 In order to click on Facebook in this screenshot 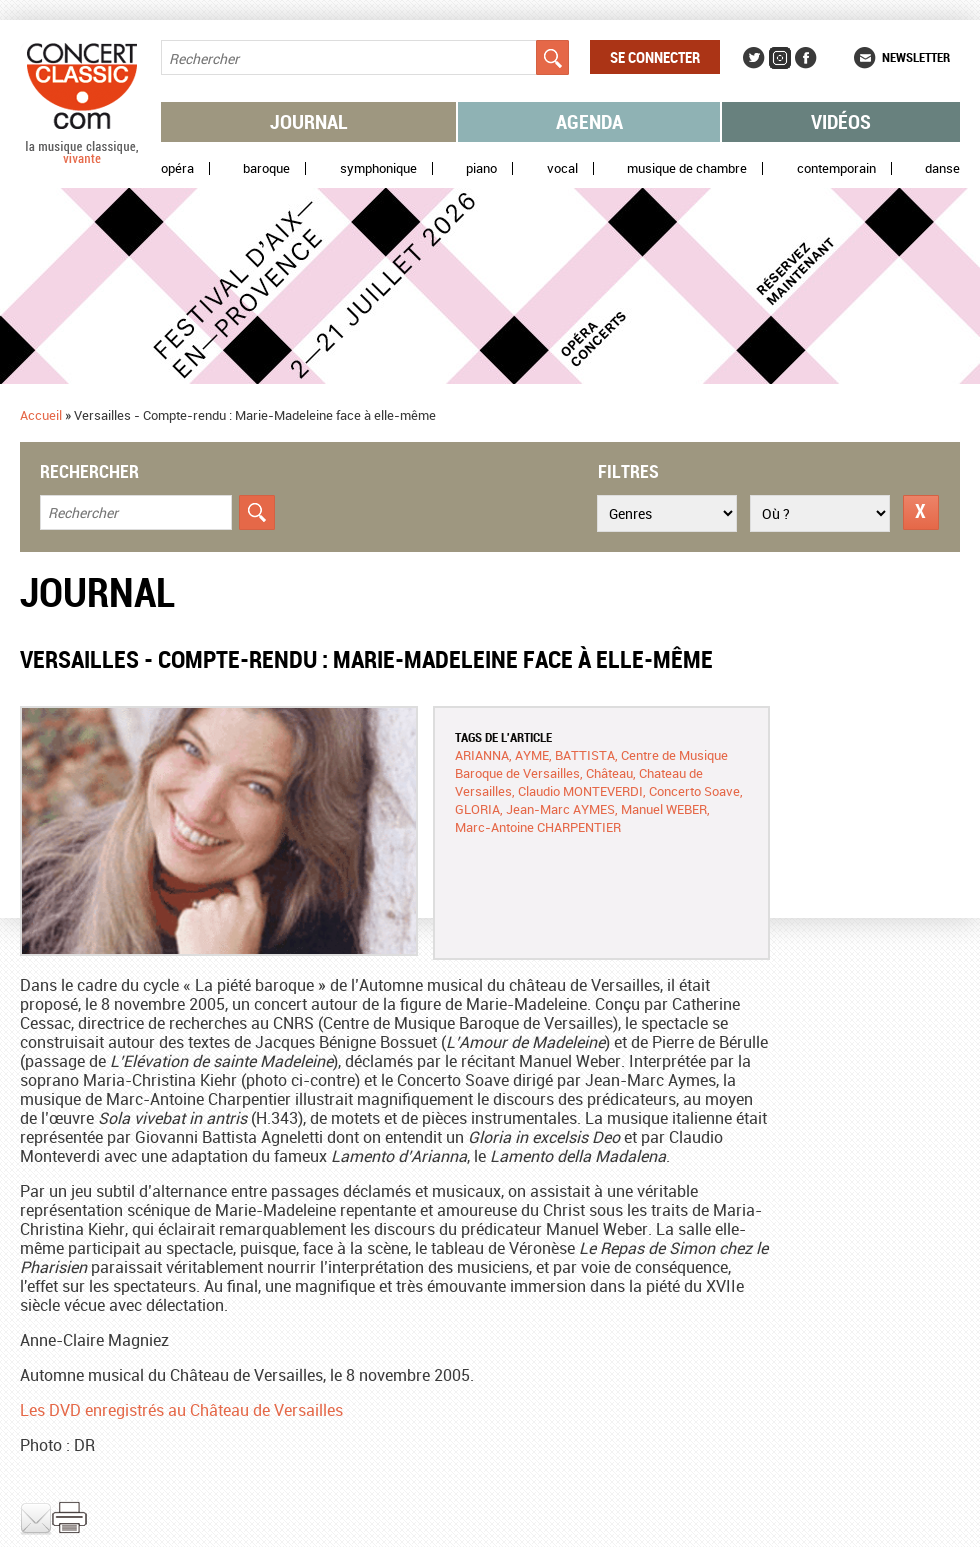, I will do `click(806, 58)`.